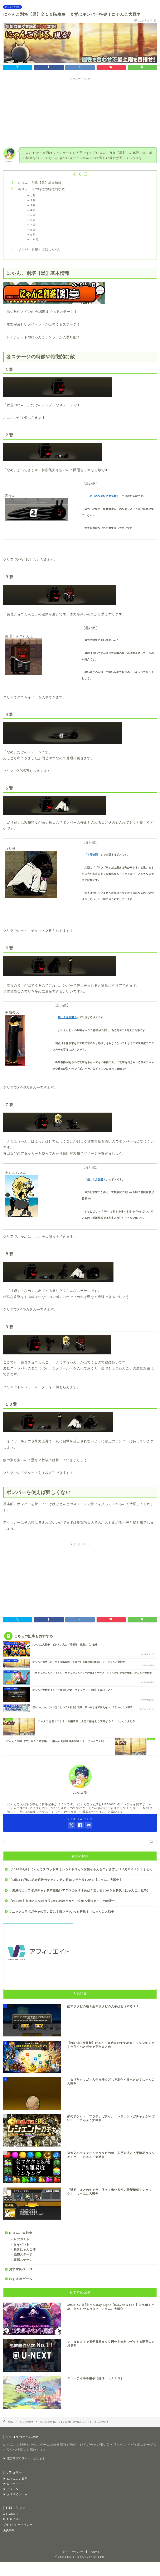 The width and height of the screenshot is (160, 2576). What do you see at coordinates (62, 1901) in the screenshot?
I see `【2026年】超極ネコ祭の目玉&狙い目はどれだ！今年も最強ガチャの時期だ` at bounding box center [62, 1901].